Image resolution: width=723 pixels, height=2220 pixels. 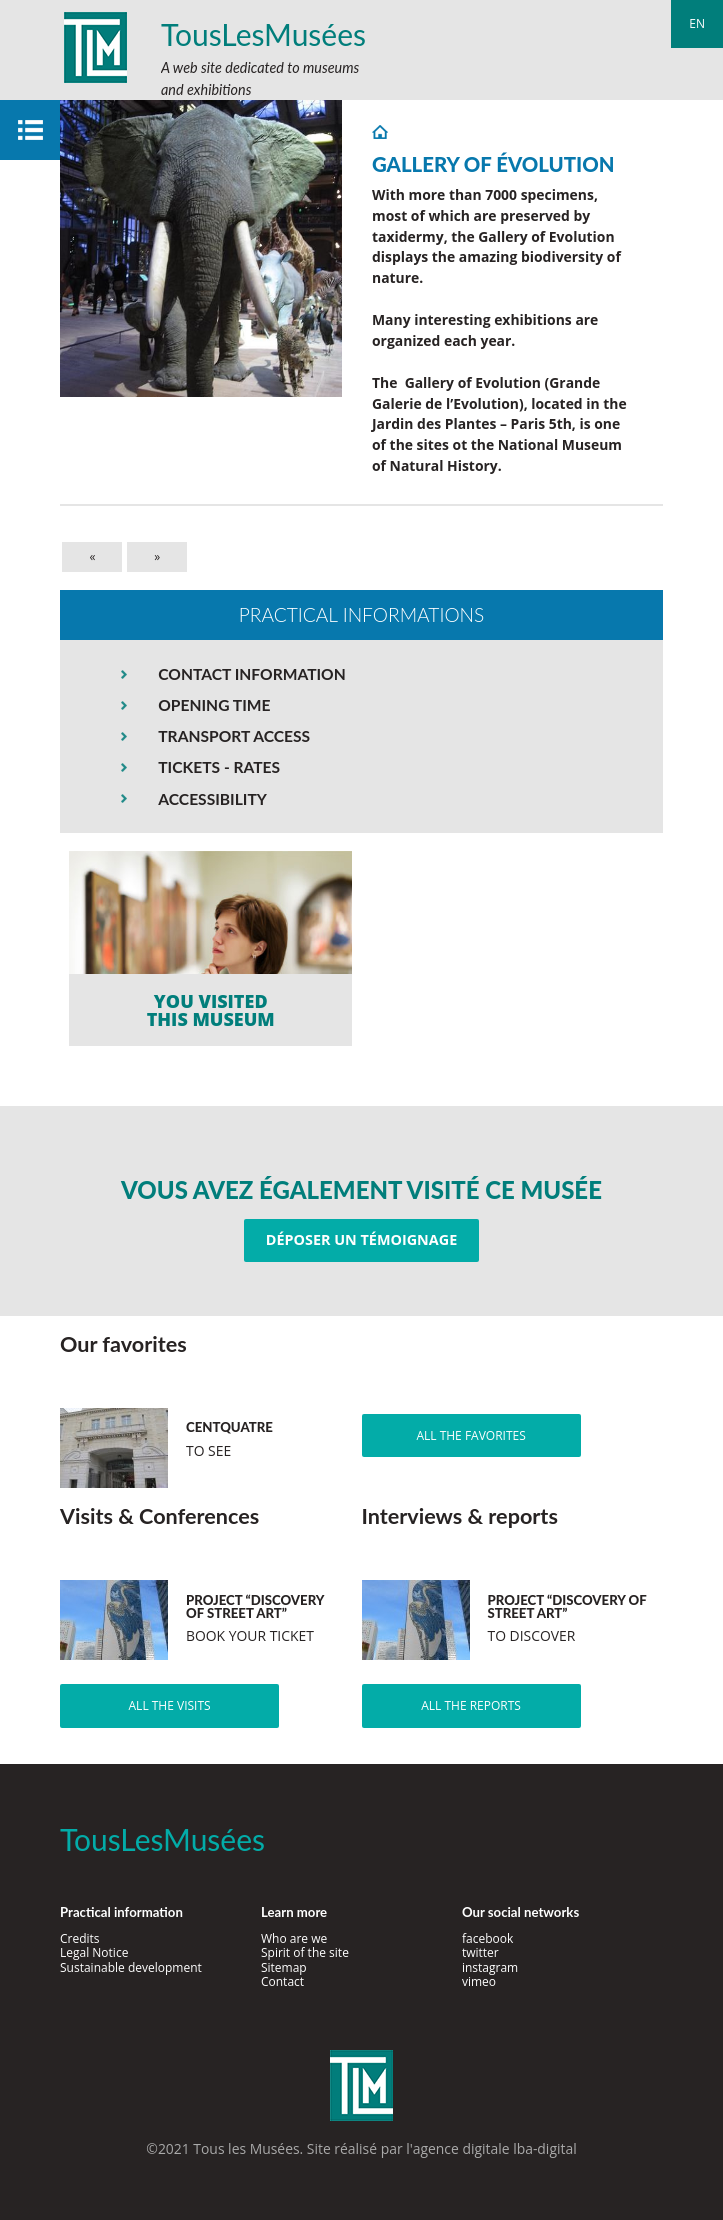 What do you see at coordinates (284, 1967) in the screenshot?
I see `Sitemap` at bounding box center [284, 1967].